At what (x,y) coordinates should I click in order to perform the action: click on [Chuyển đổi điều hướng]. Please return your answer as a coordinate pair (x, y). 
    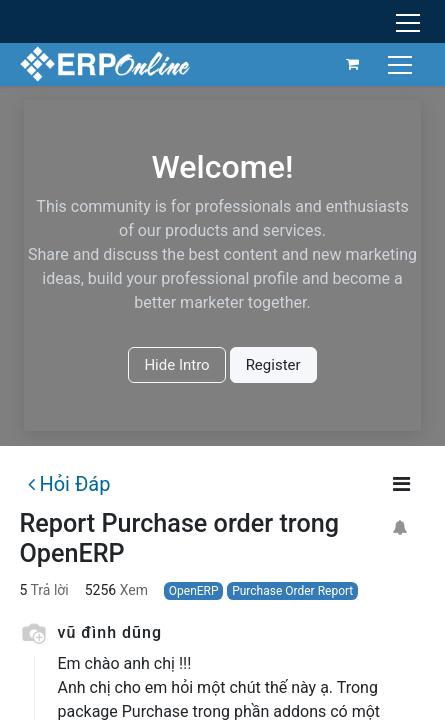
    Looking at the image, I should click on (402, 63).